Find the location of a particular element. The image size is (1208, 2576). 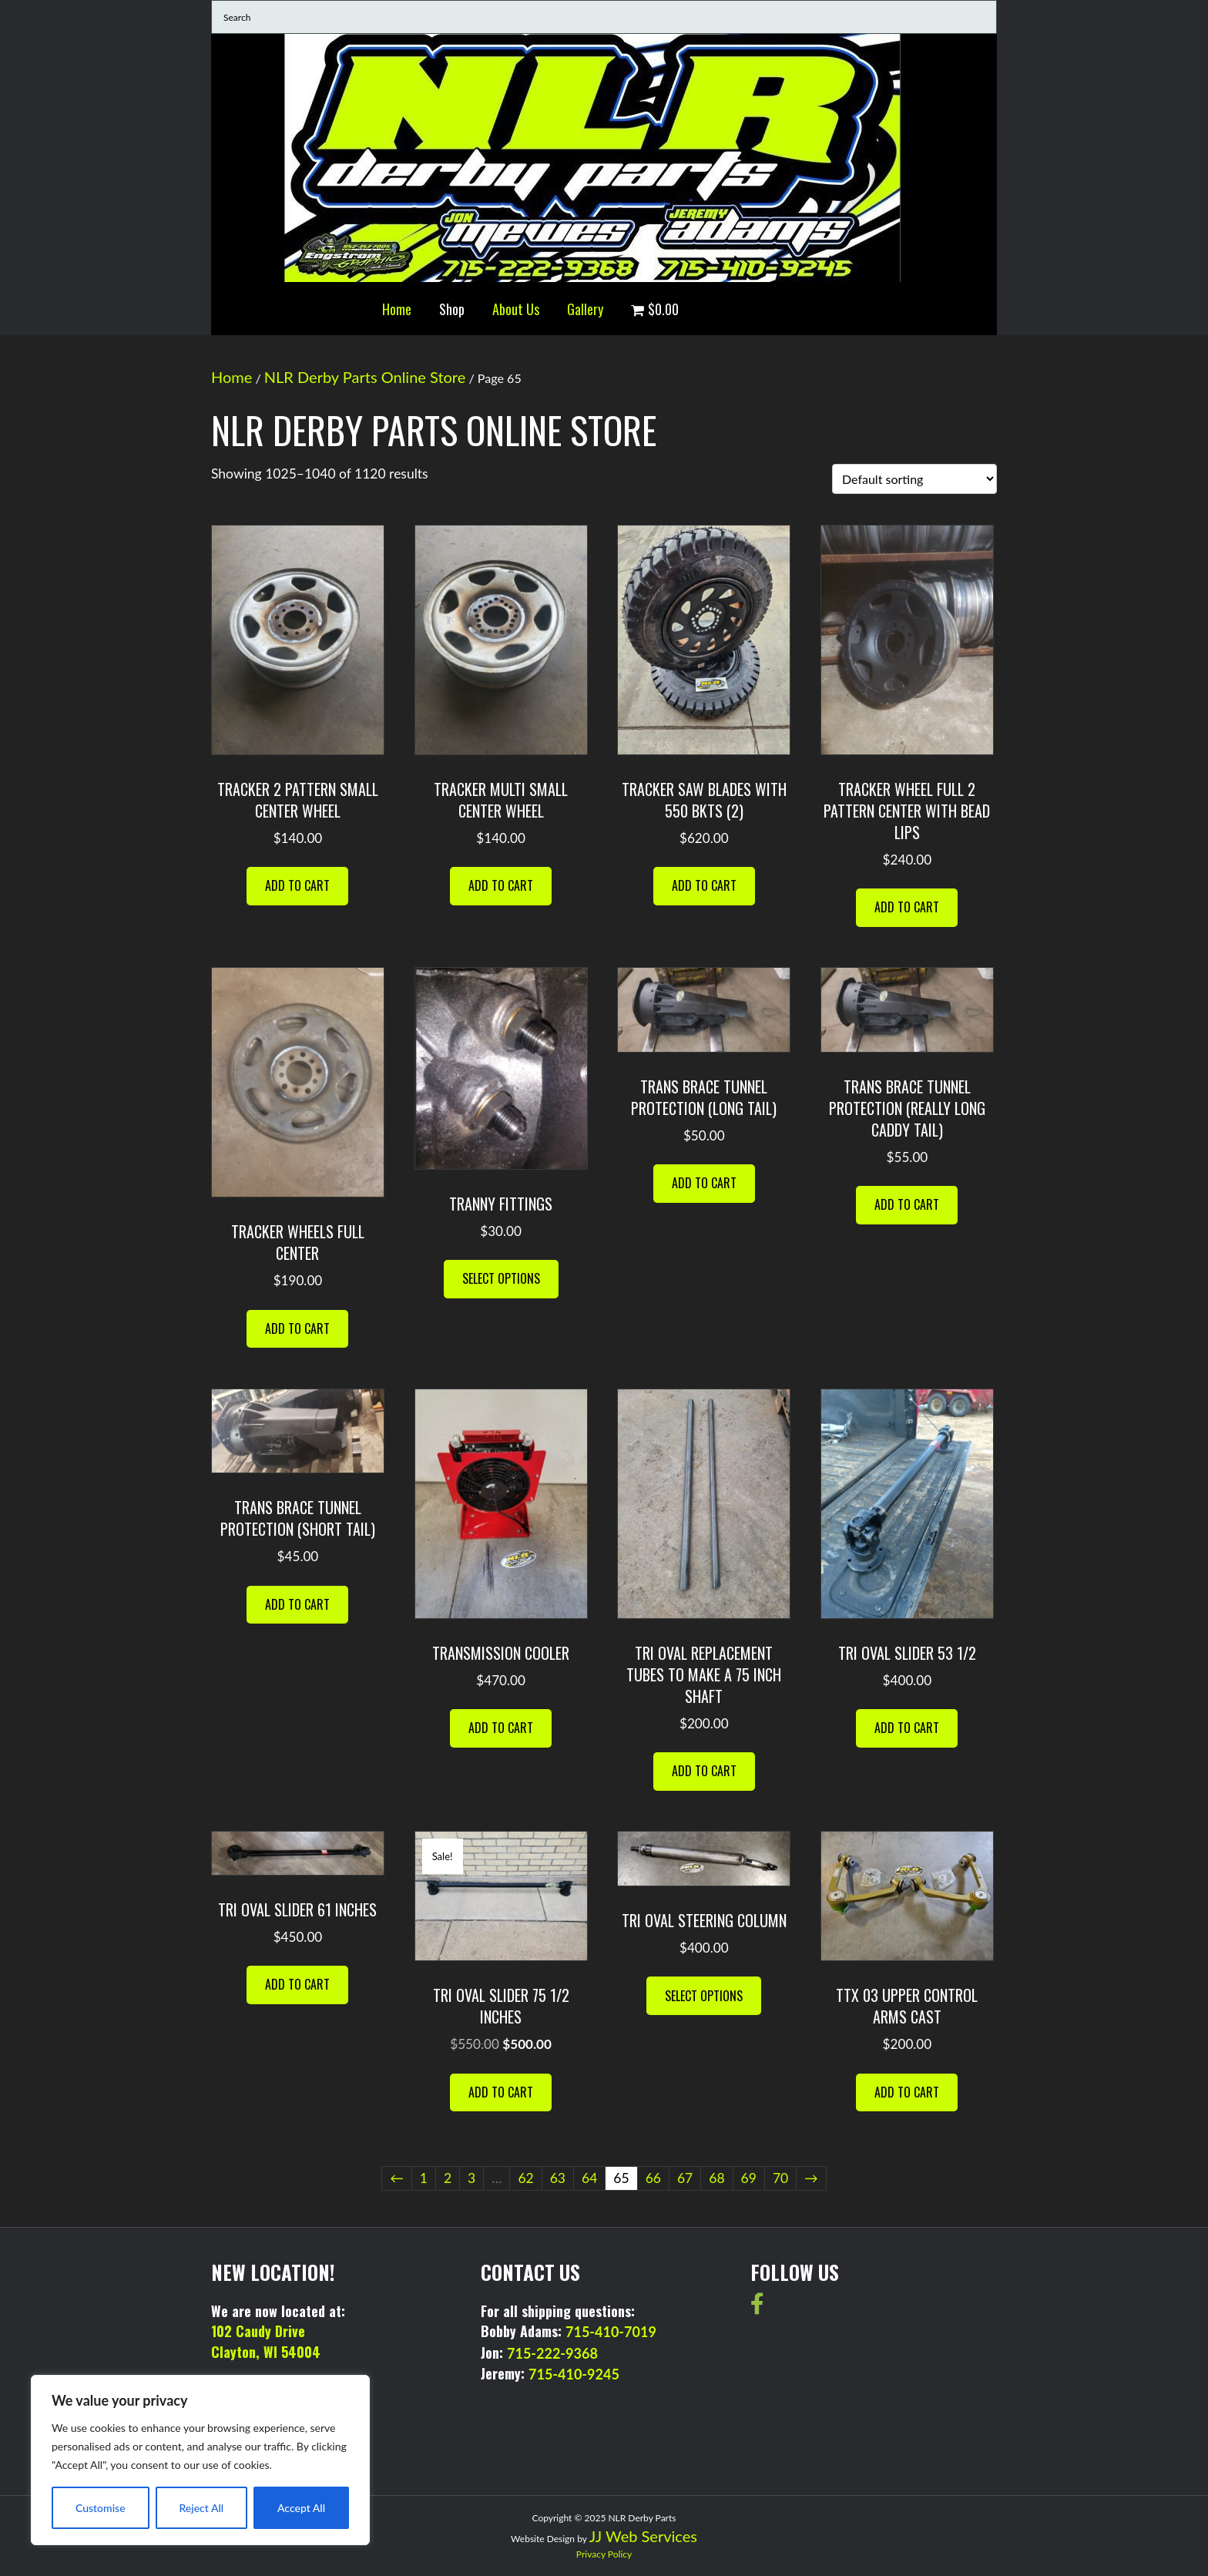

715-410-7019 is located at coordinates (610, 2331).